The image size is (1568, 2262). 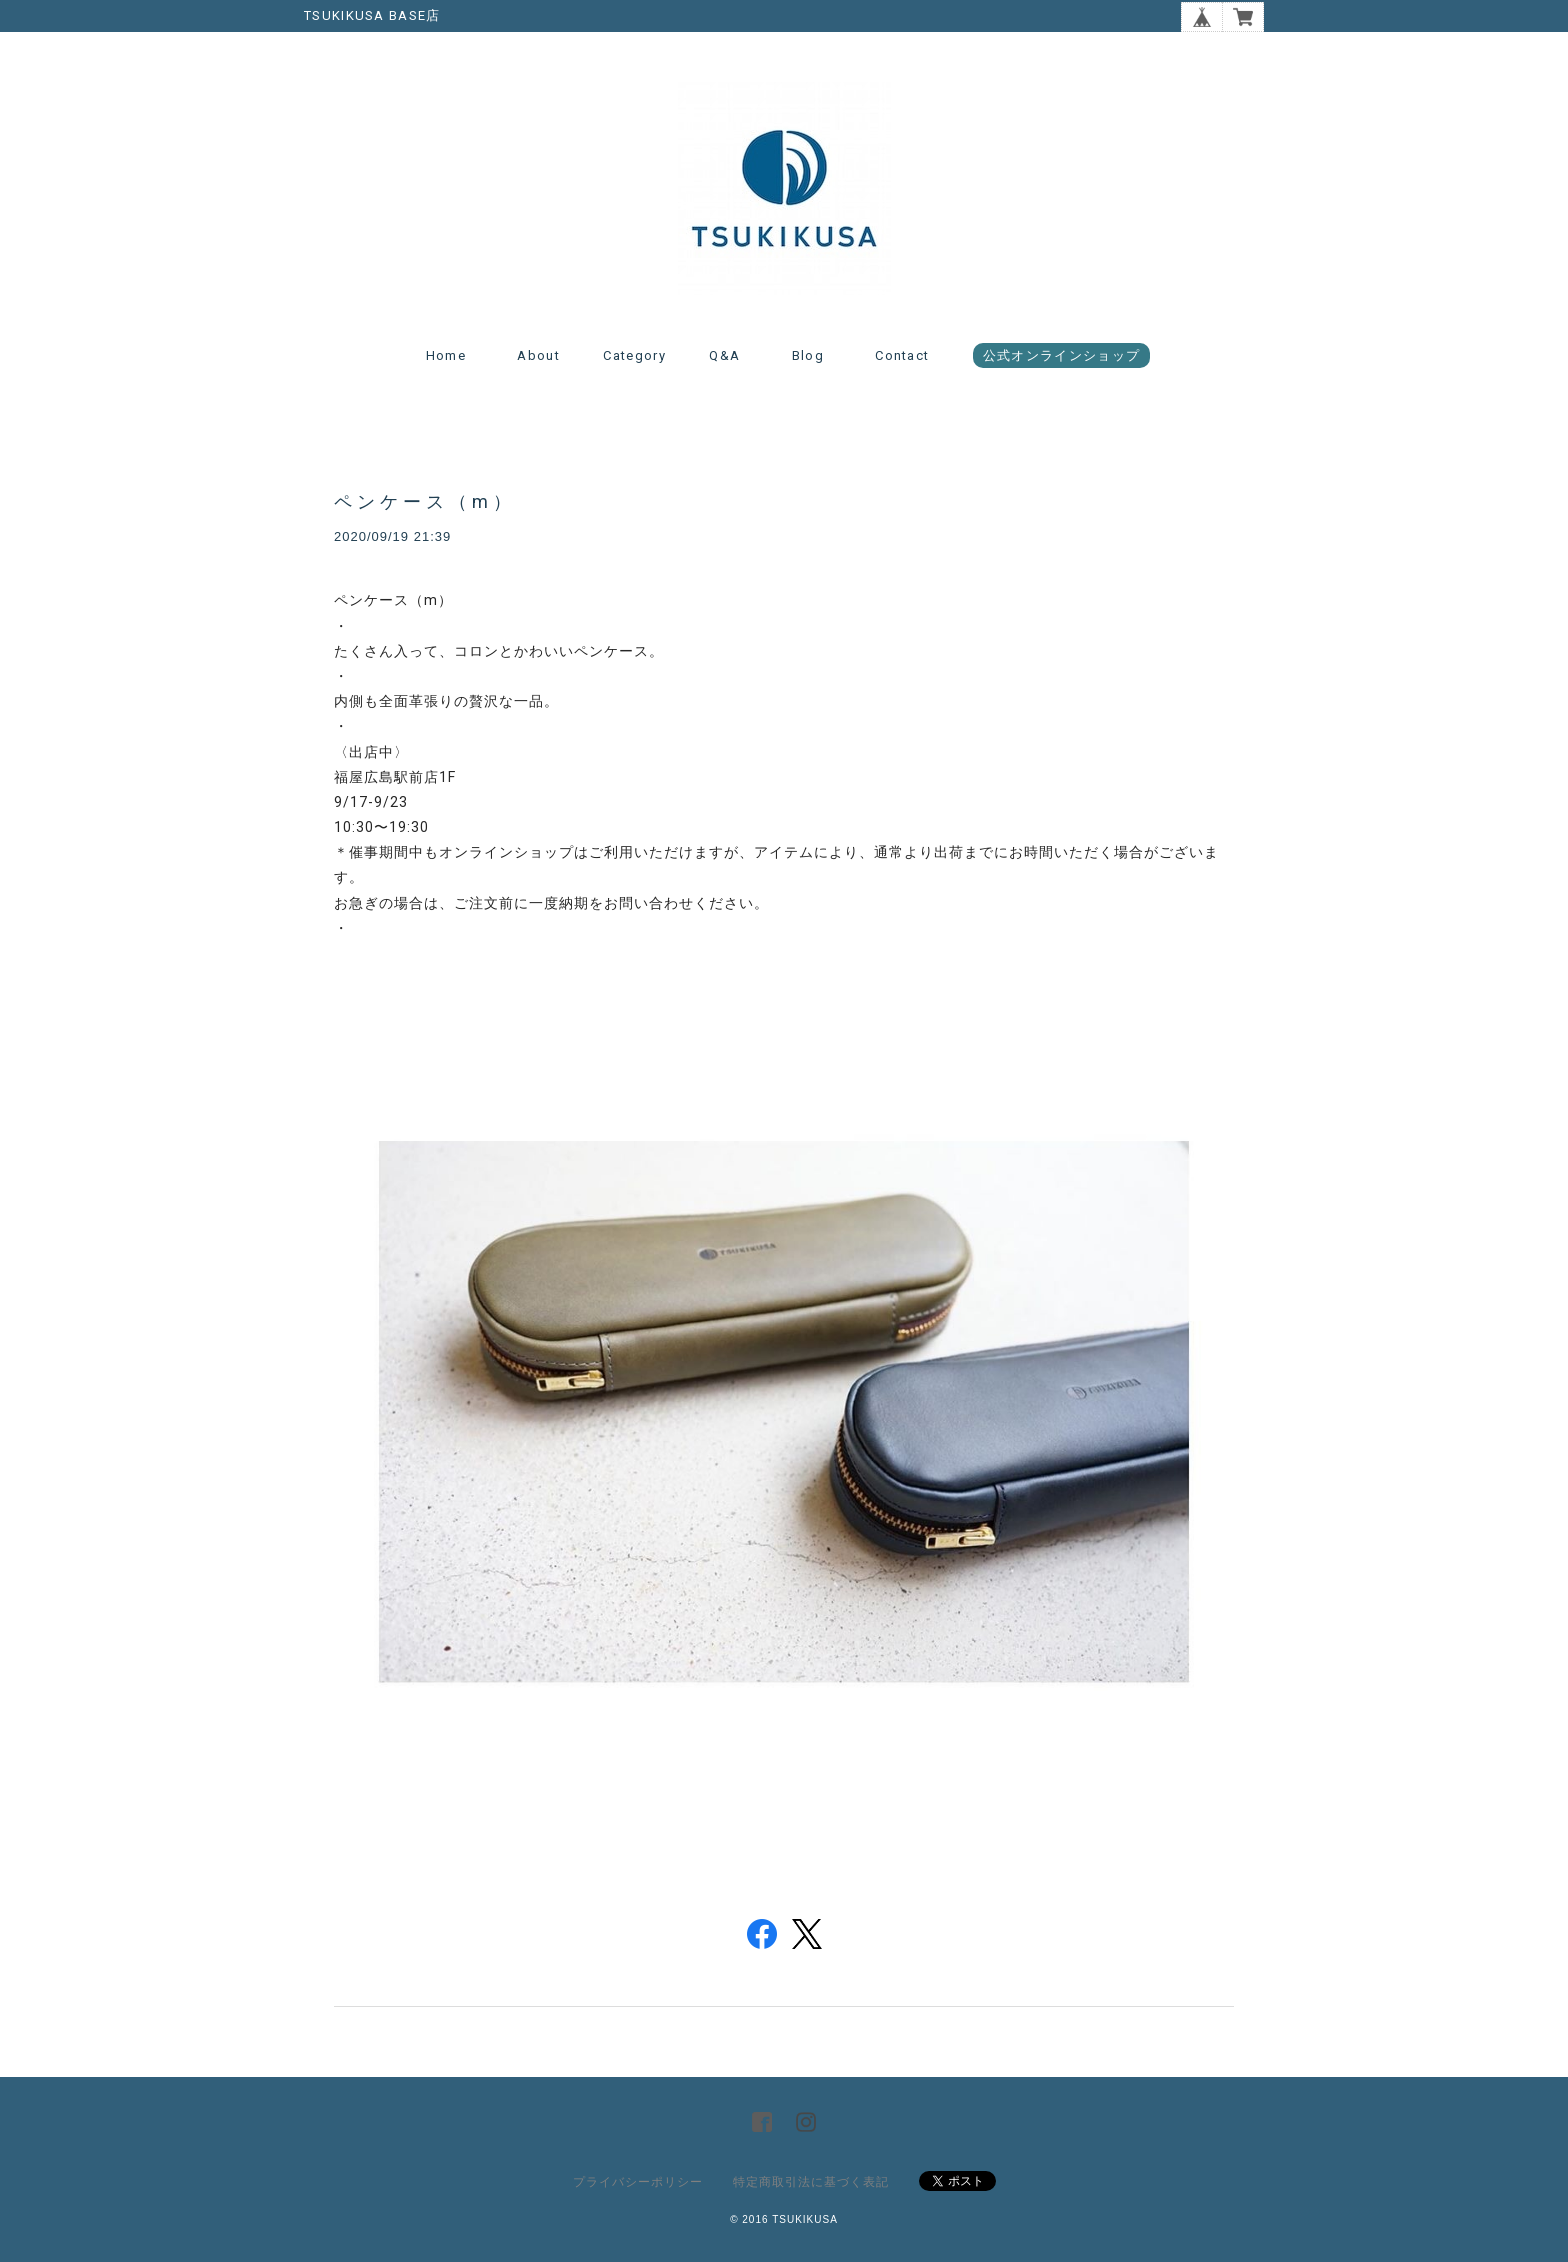 What do you see at coordinates (724, 355) in the screenshot?
I see `Q&A` at bounding box center [724, 355].